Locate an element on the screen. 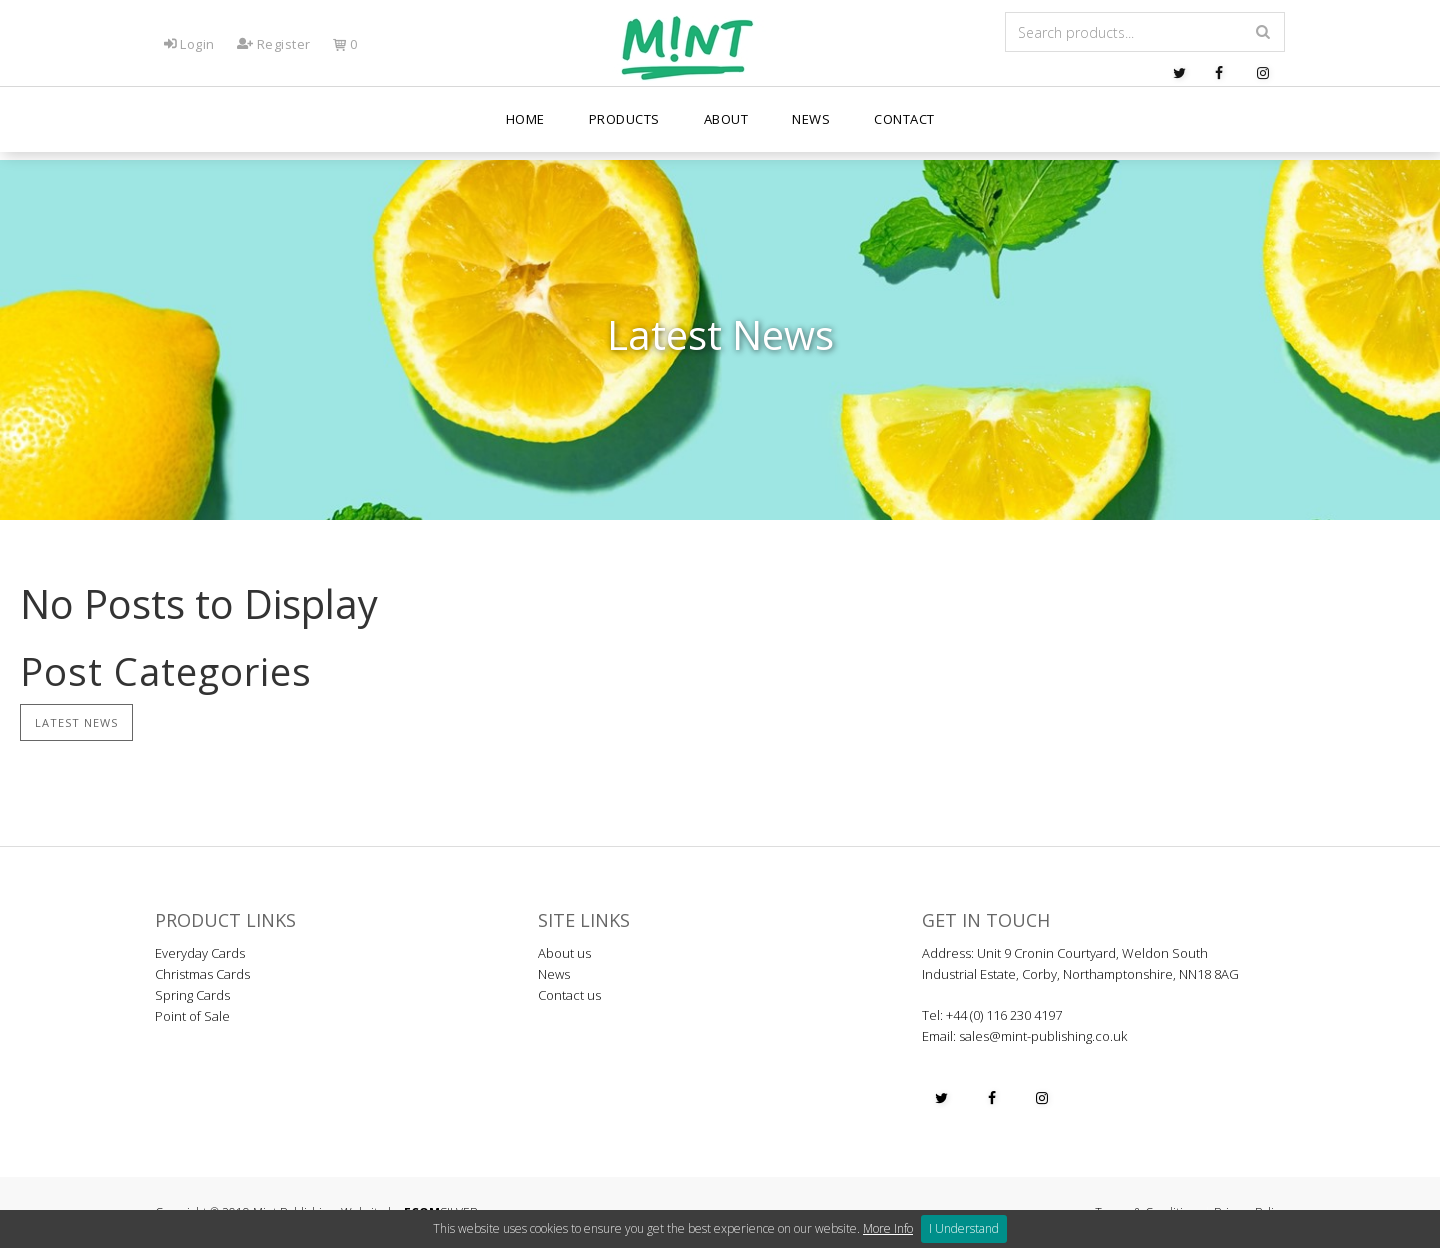 Image resolution: width=1440 pixels, height=1248 pixels. More Info is located at coordinates (888, 1228).